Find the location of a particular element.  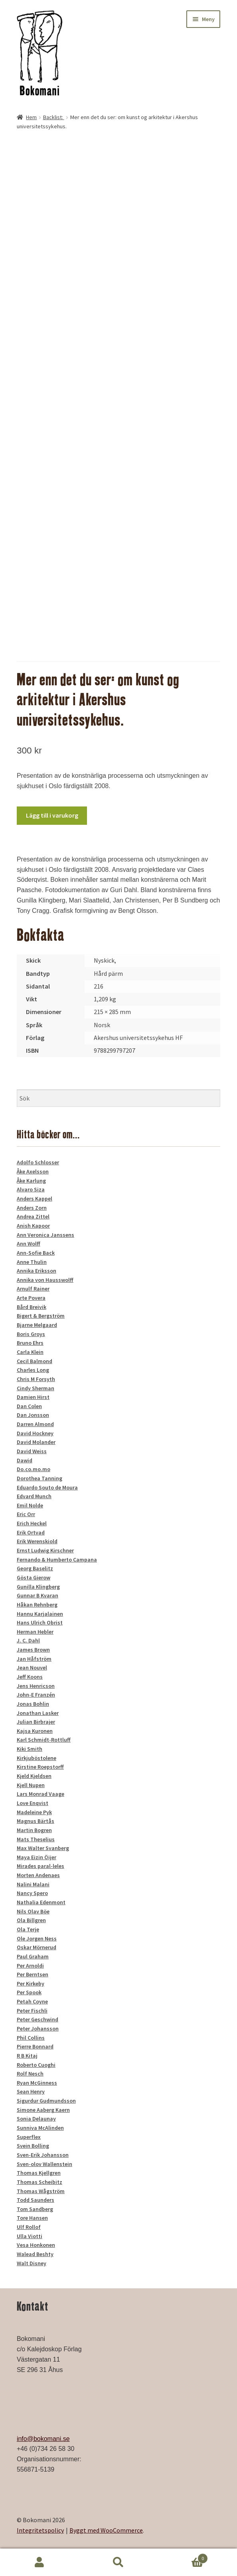

Peter Johansson is located at coordinates (38, 2028).